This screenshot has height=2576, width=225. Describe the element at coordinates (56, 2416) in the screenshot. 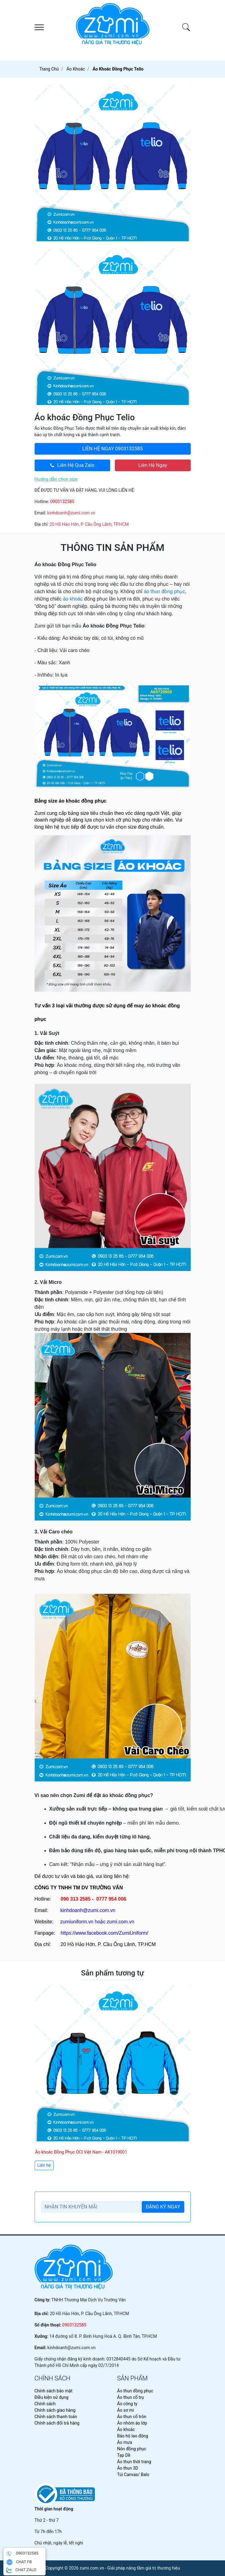

I see `Chính sách thanh toán` at that location.